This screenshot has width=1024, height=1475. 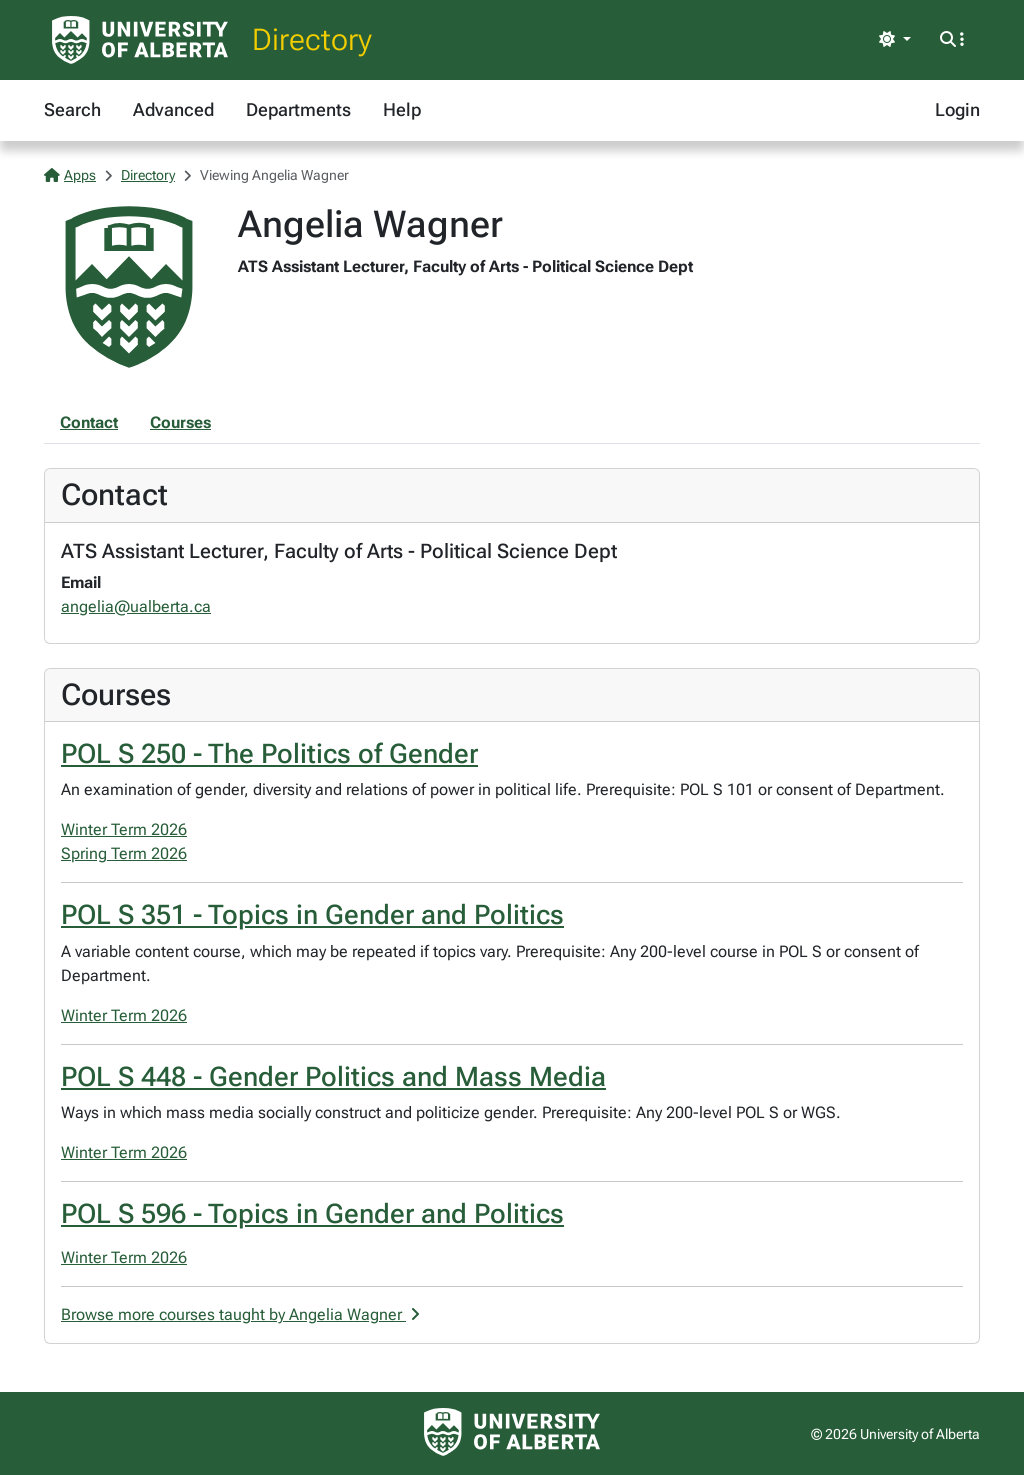 I want to click on Search, so click(x=72, y=109).